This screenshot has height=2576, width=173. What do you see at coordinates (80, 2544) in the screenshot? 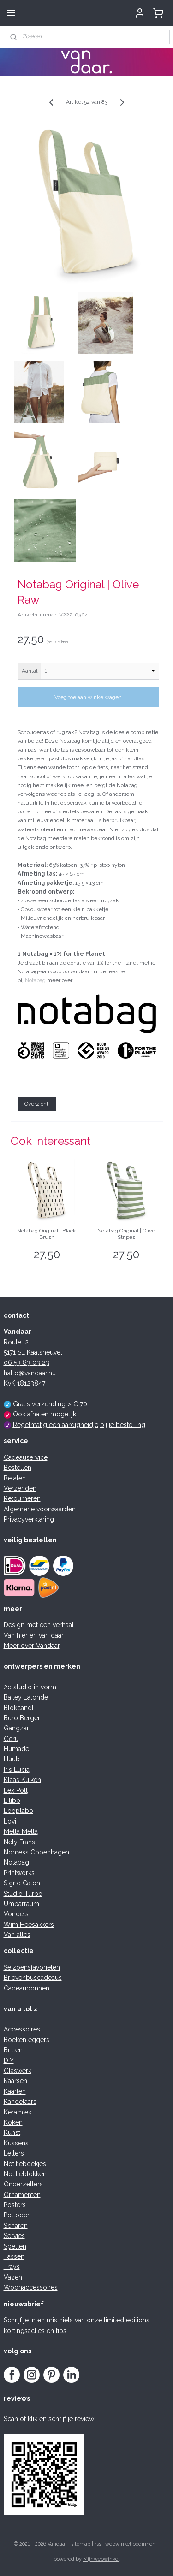
I see `sitemap` at bounding box center [80, 2544].